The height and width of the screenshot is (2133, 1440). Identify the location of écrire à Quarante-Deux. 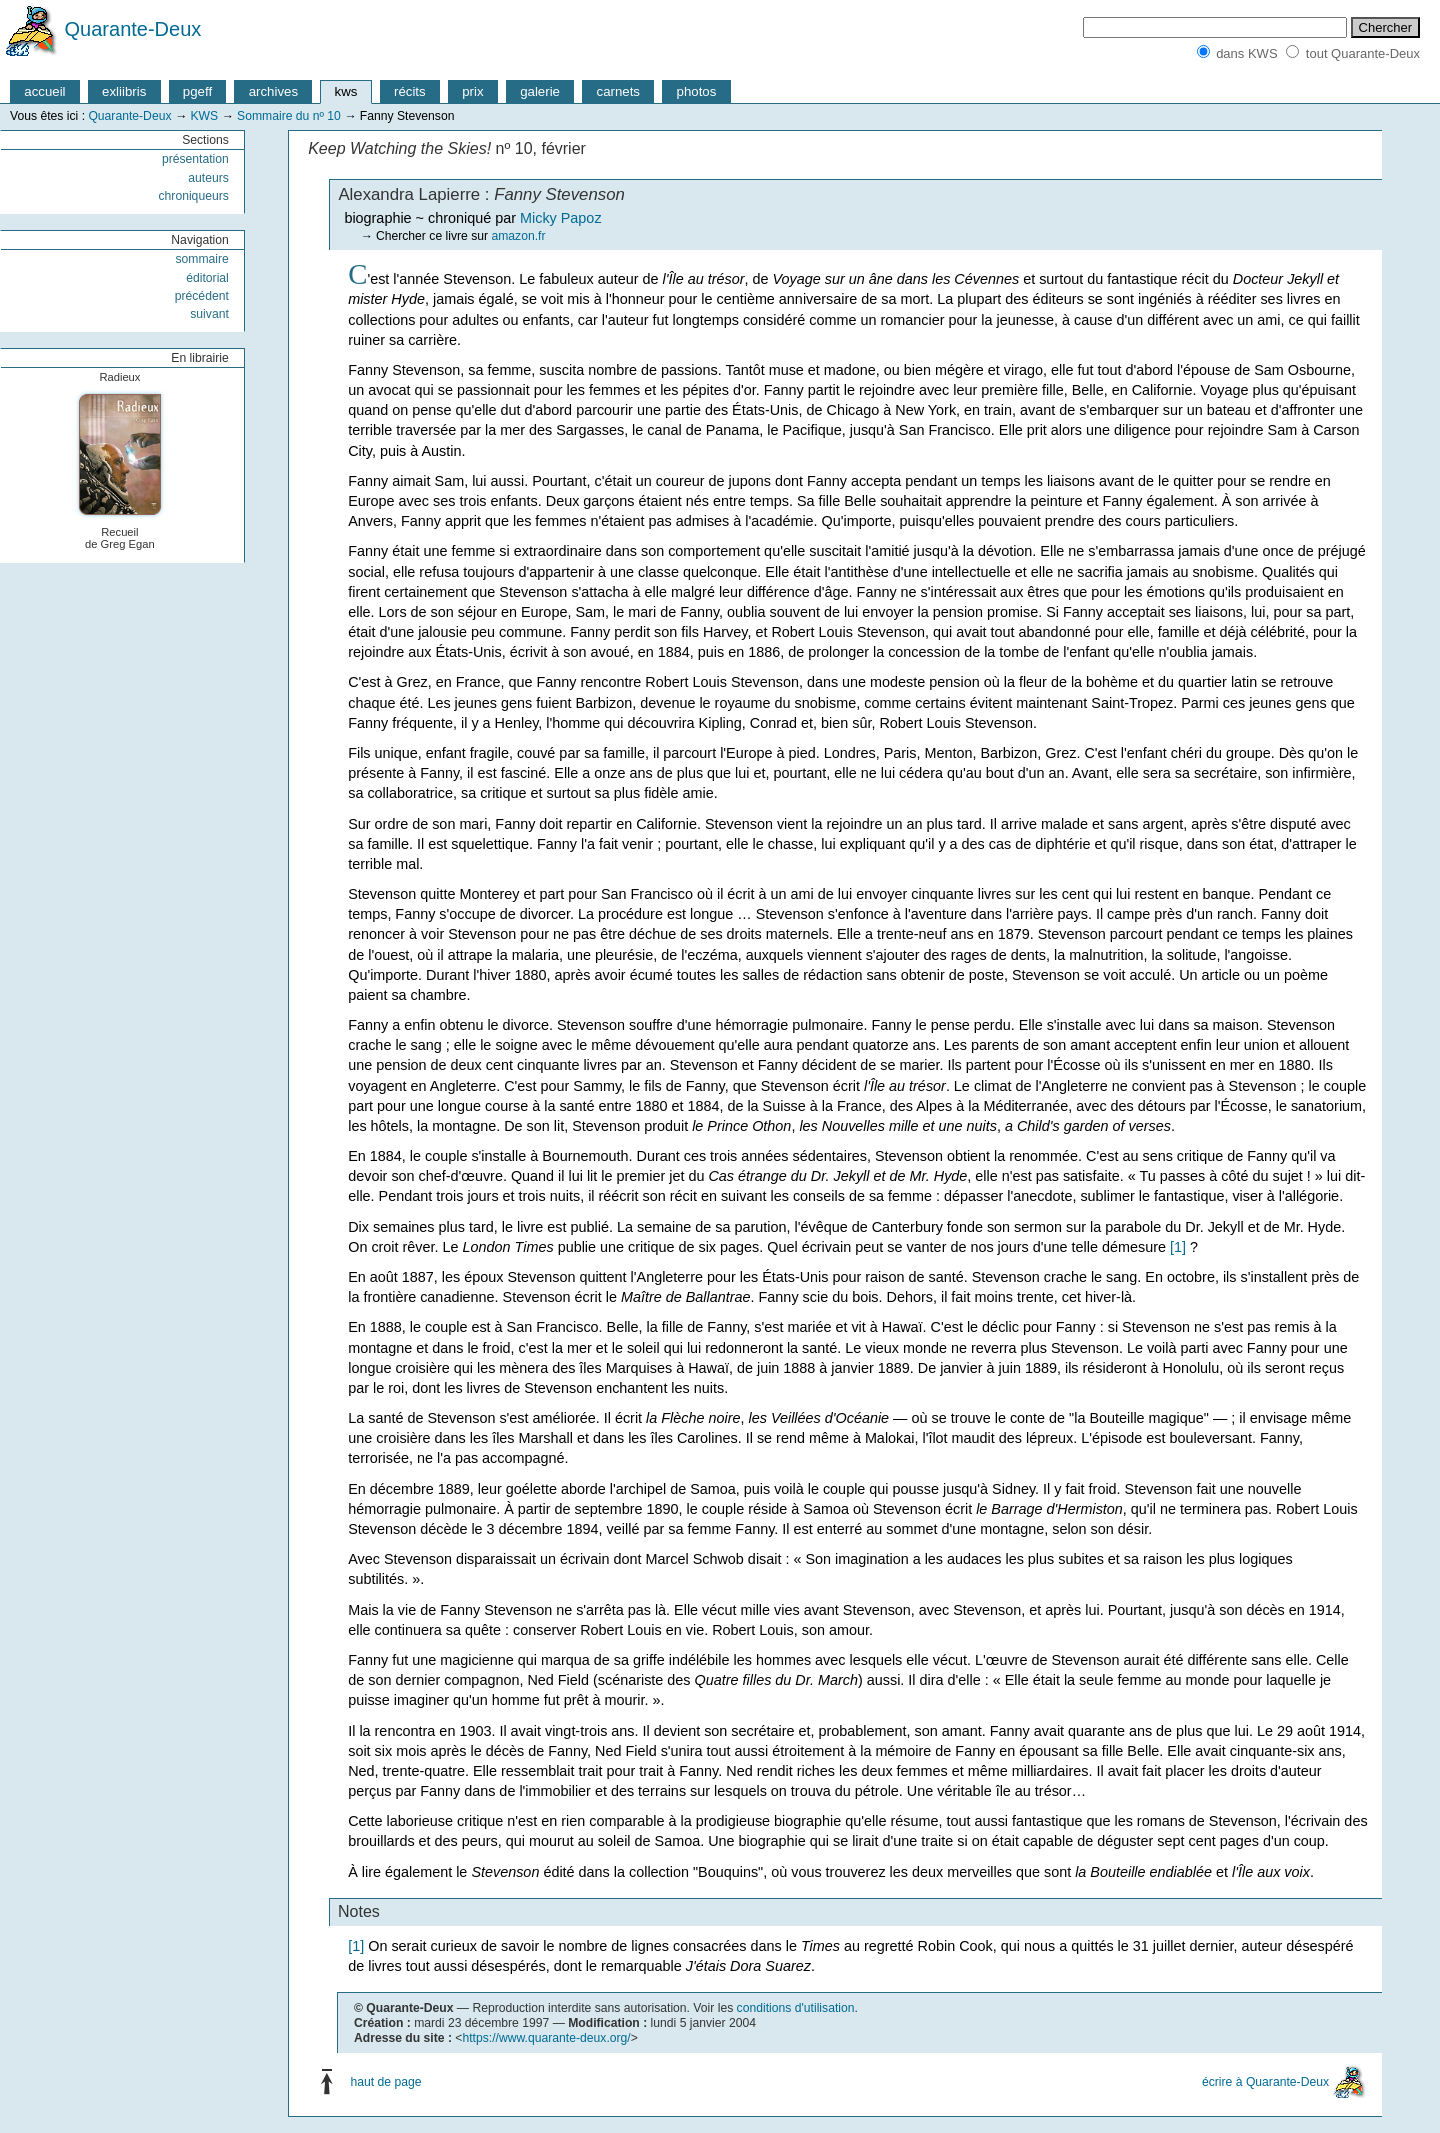
(1265, 2082).